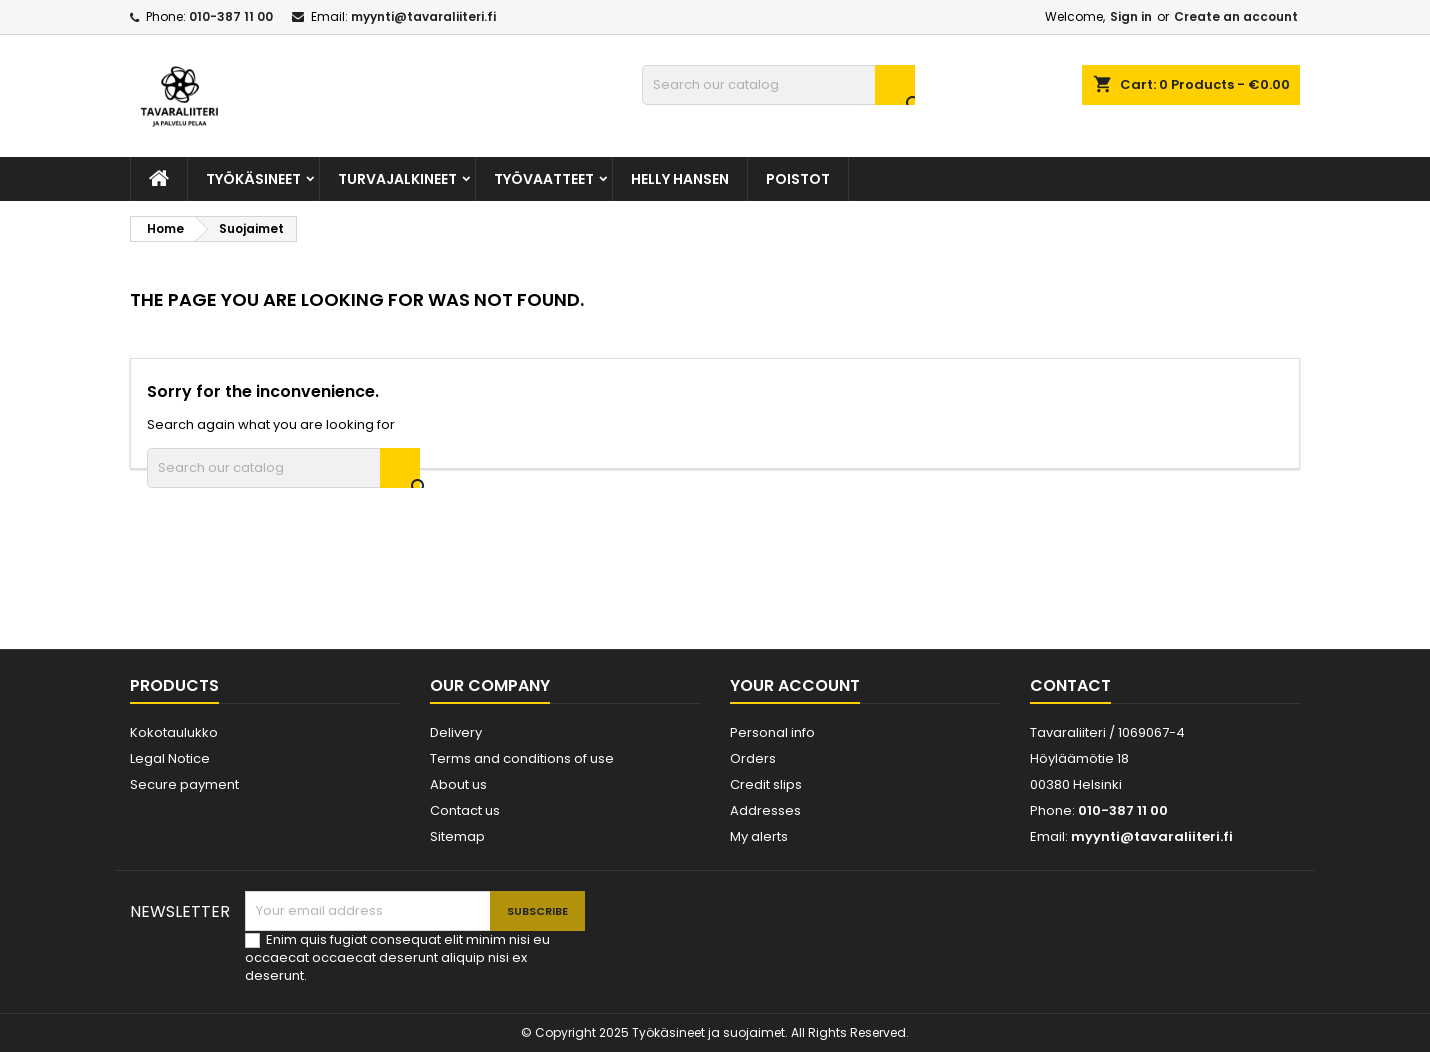  What do you see at coordinates (680, 179) in the screenshot?
I see `Helly Hansen` at bounding box center [680, 179].